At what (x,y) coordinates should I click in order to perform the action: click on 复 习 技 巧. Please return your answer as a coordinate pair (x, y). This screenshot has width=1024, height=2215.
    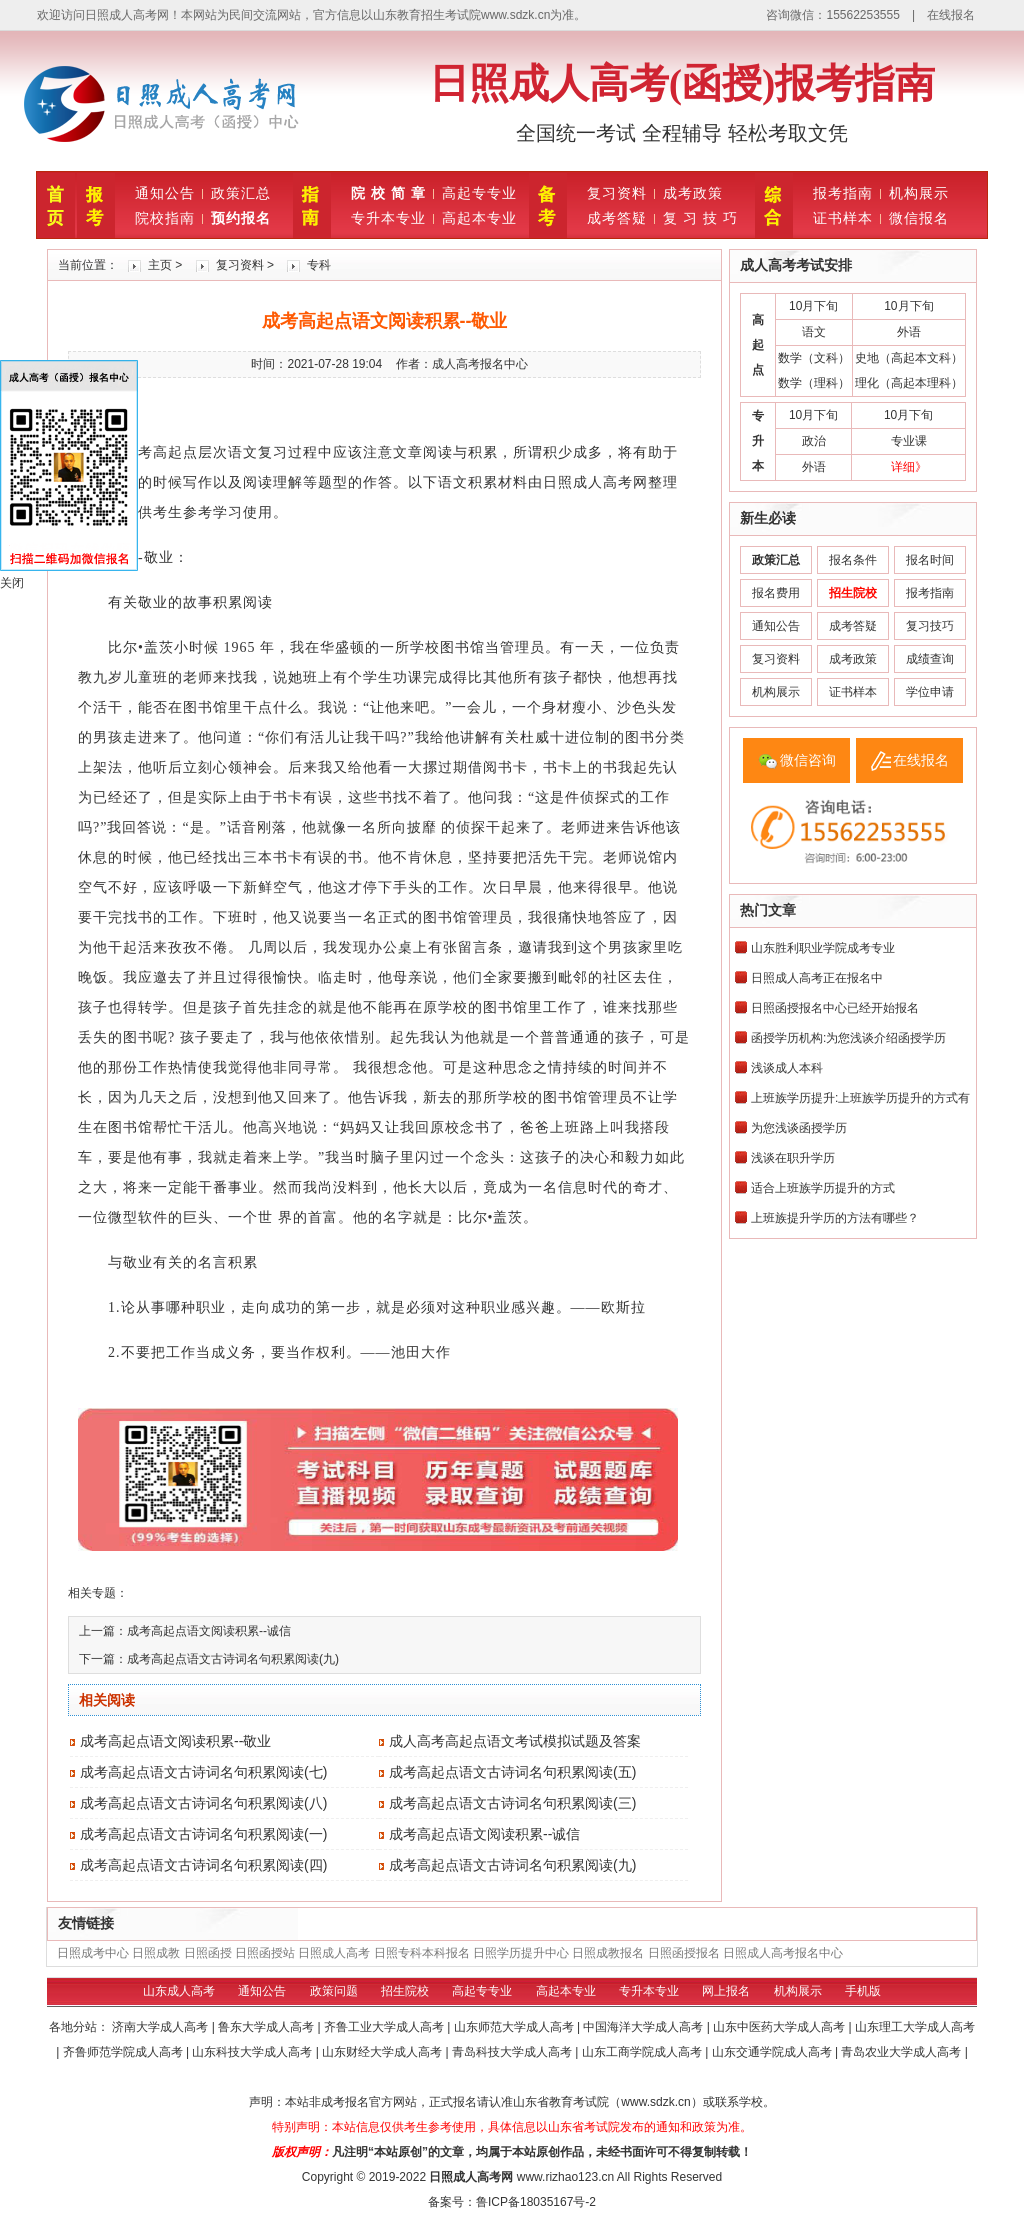
    Looking at the image, I should click on (700, 218).